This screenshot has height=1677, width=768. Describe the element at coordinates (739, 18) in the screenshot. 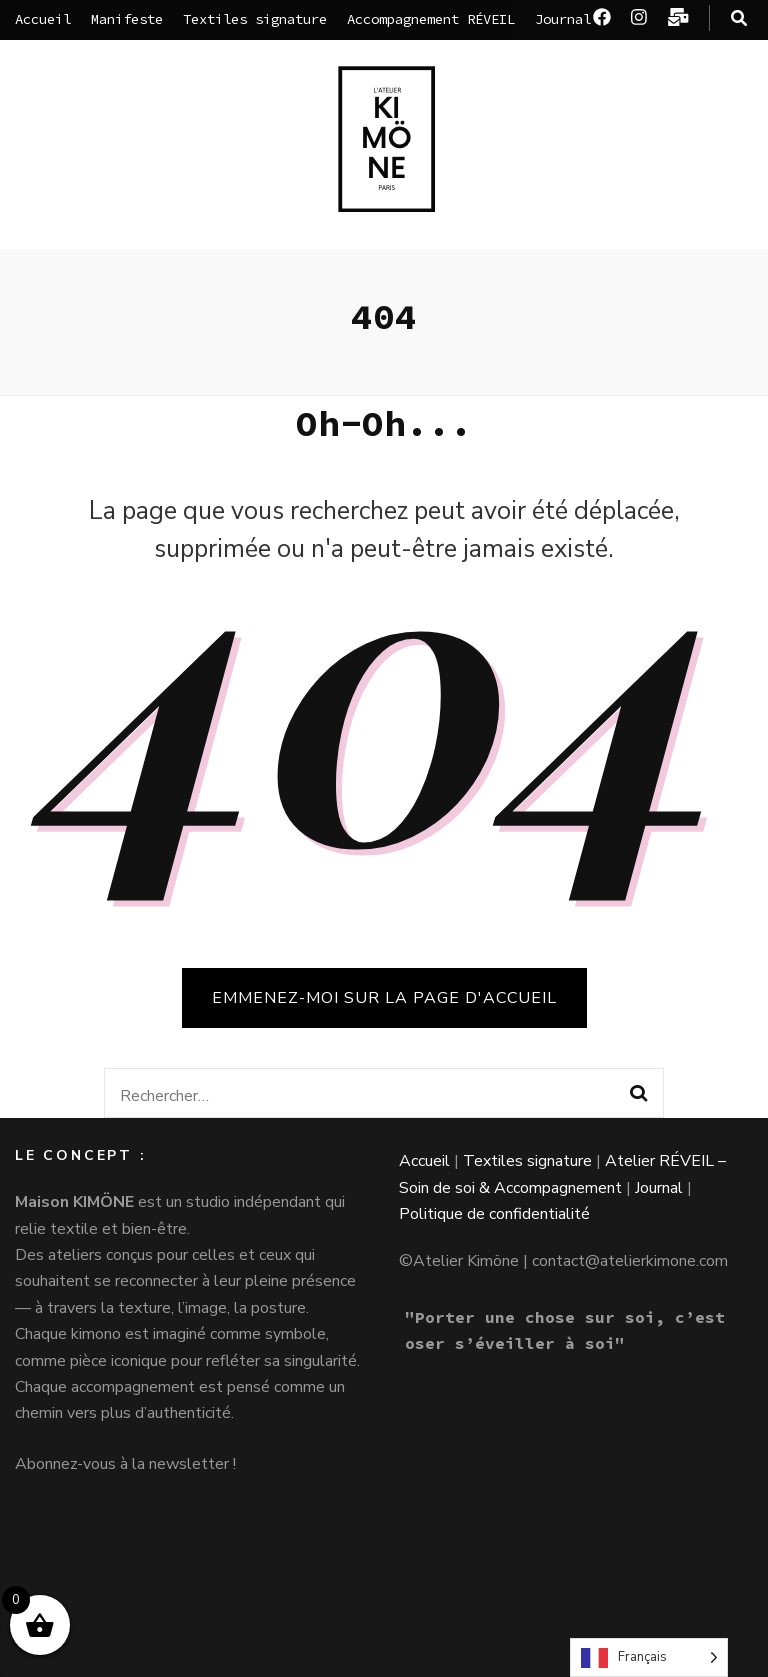

I see `[Bouton de bascule sur la recherche]` at that location.